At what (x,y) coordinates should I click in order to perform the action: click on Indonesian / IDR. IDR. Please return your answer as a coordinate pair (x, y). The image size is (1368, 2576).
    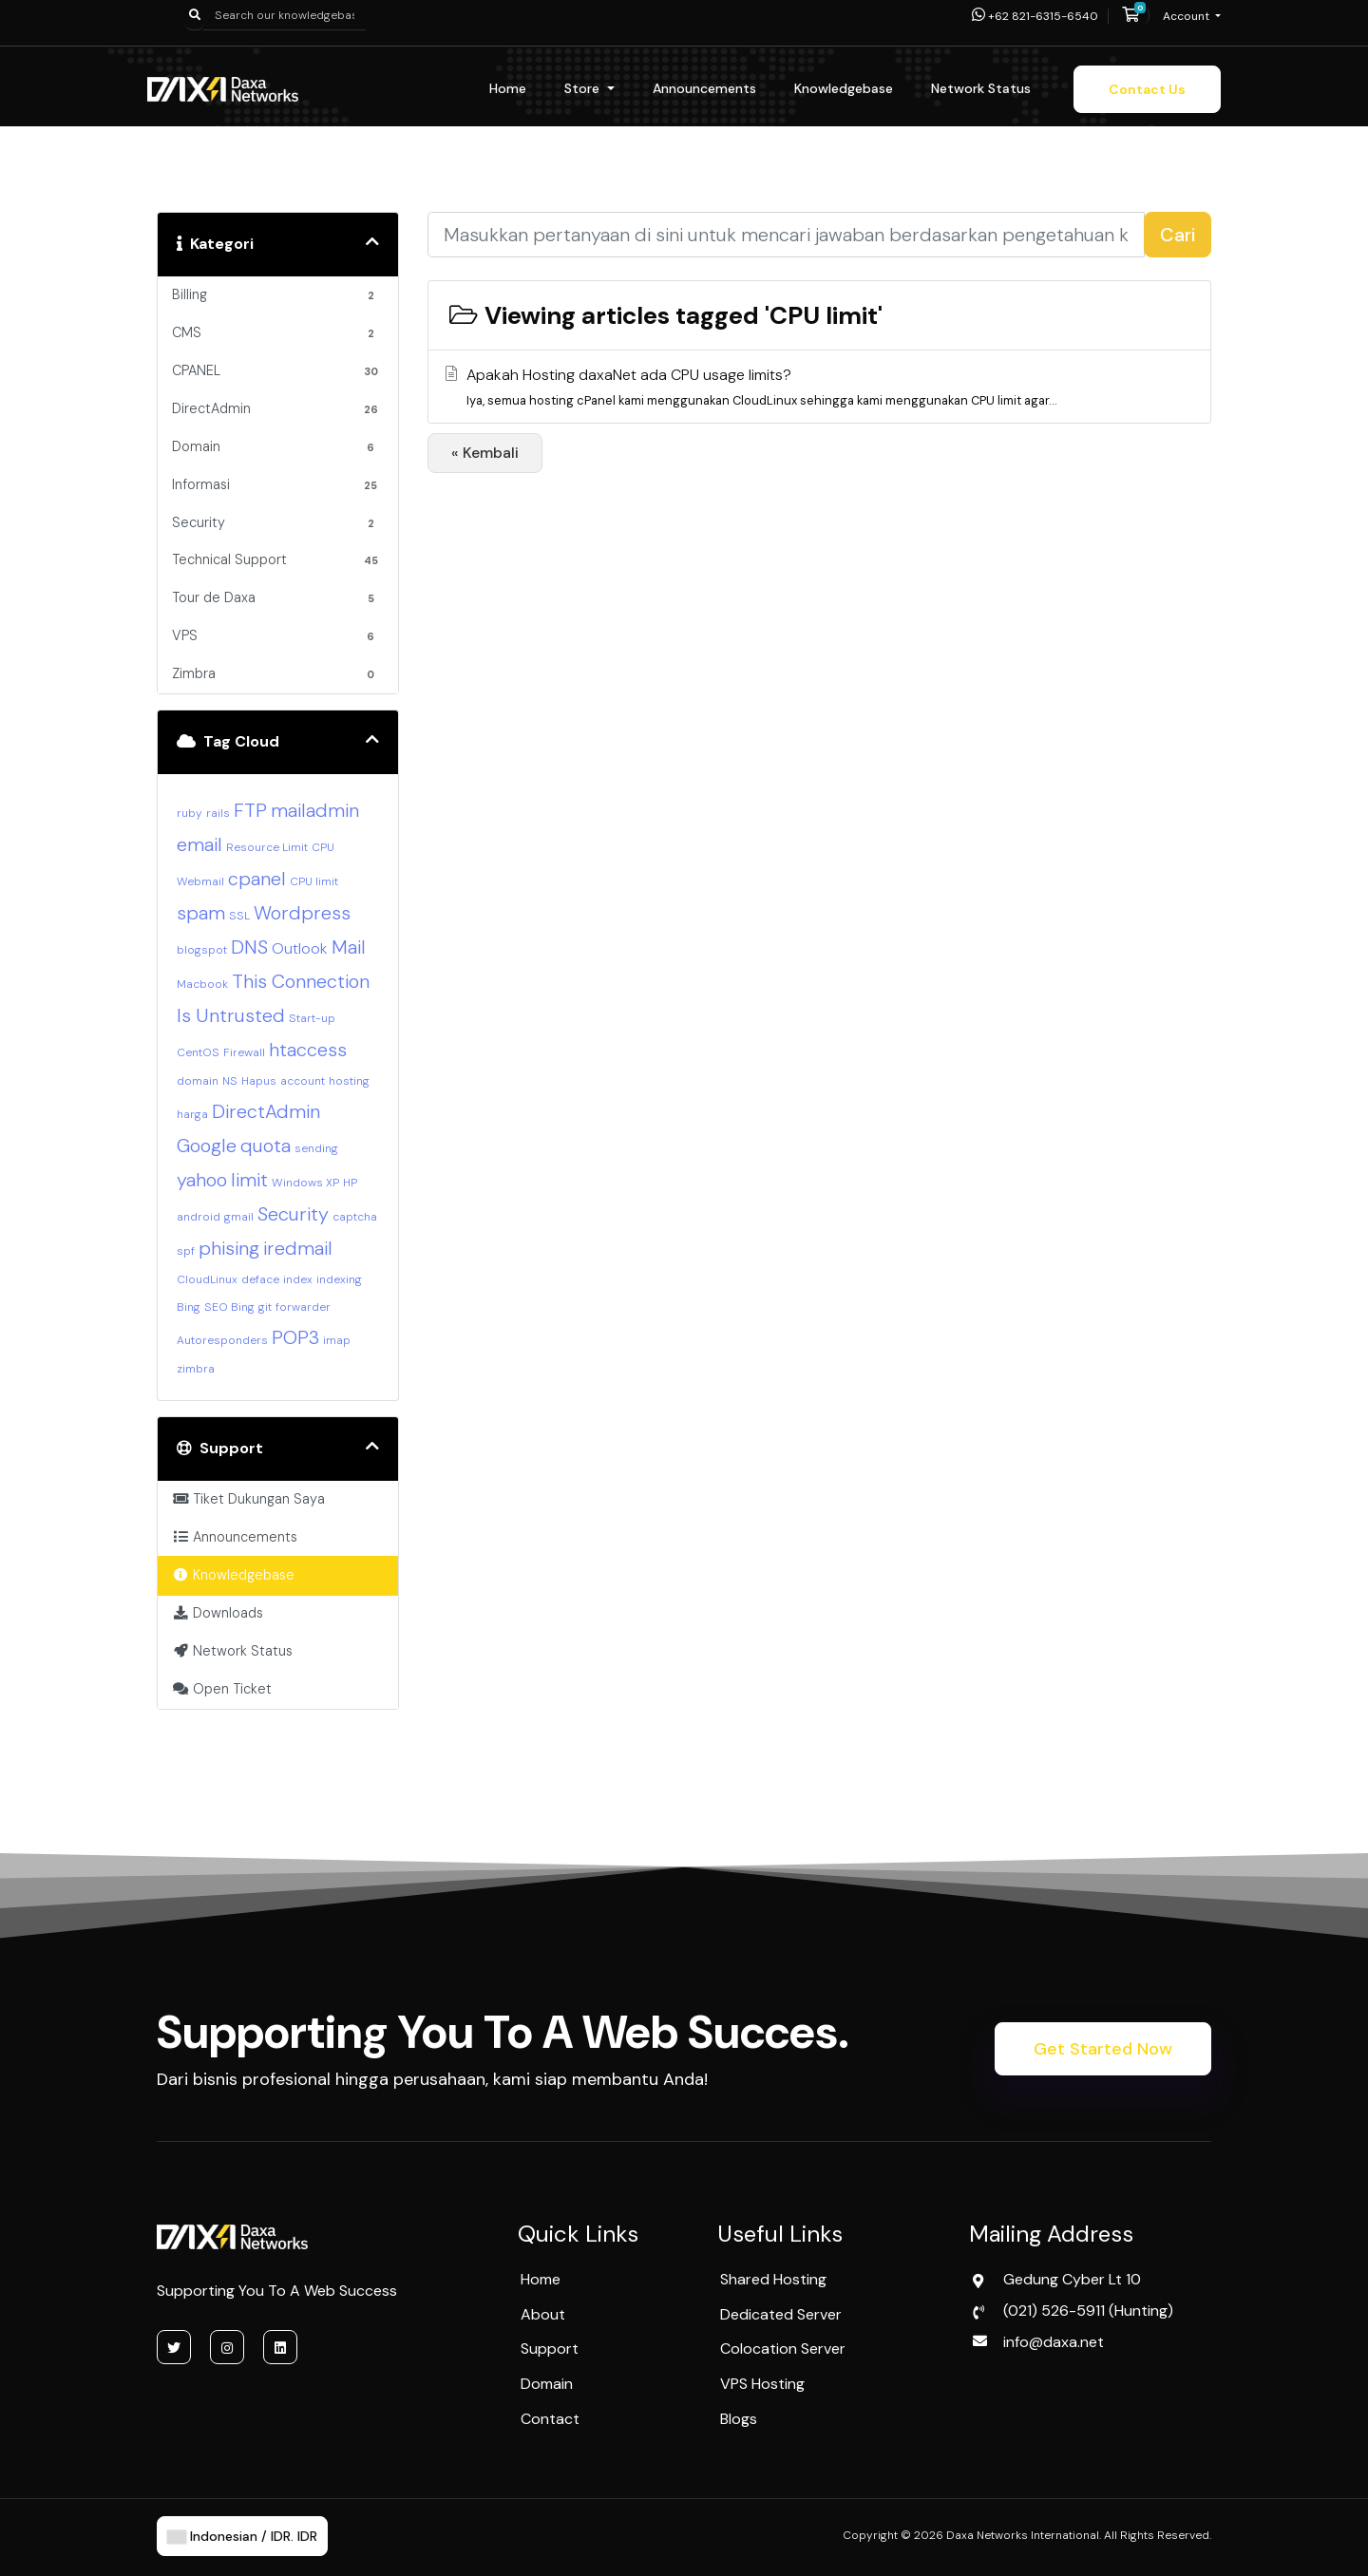
    Looking at the image, I should click on (242, 2536).